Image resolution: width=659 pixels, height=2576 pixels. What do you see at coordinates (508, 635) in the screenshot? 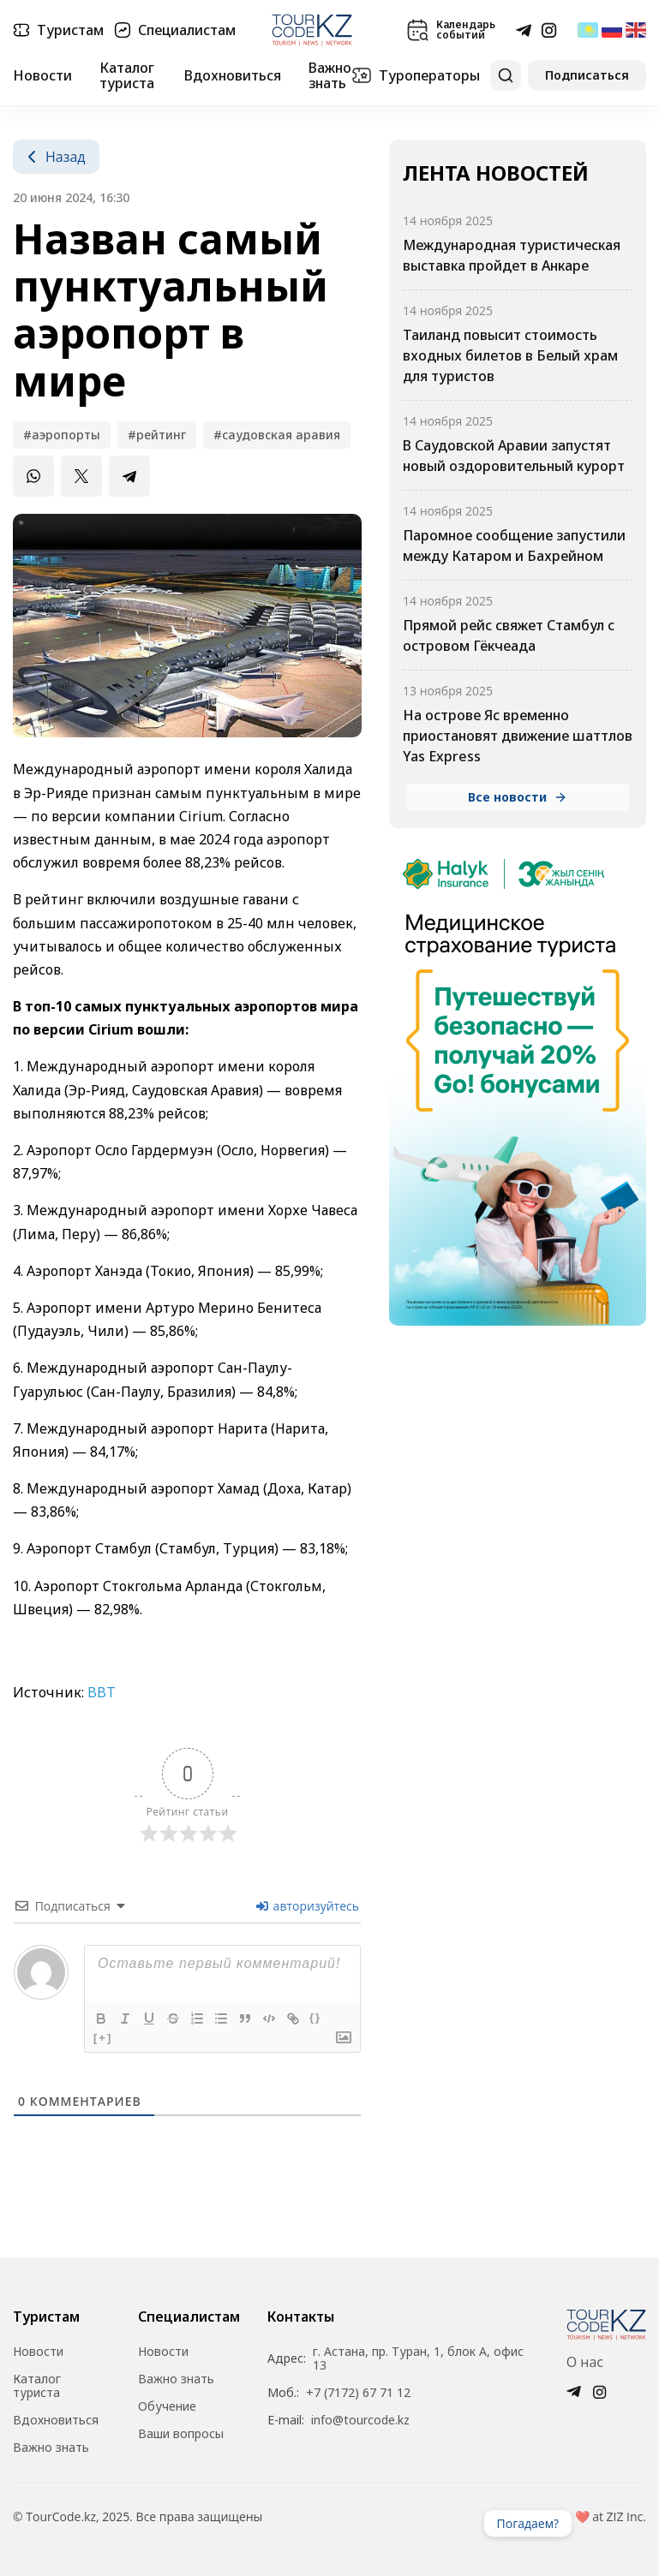
I see `Прямой рейс свяжет Стамбул с островом Гёкчеада` at bounding box center [508, 635].